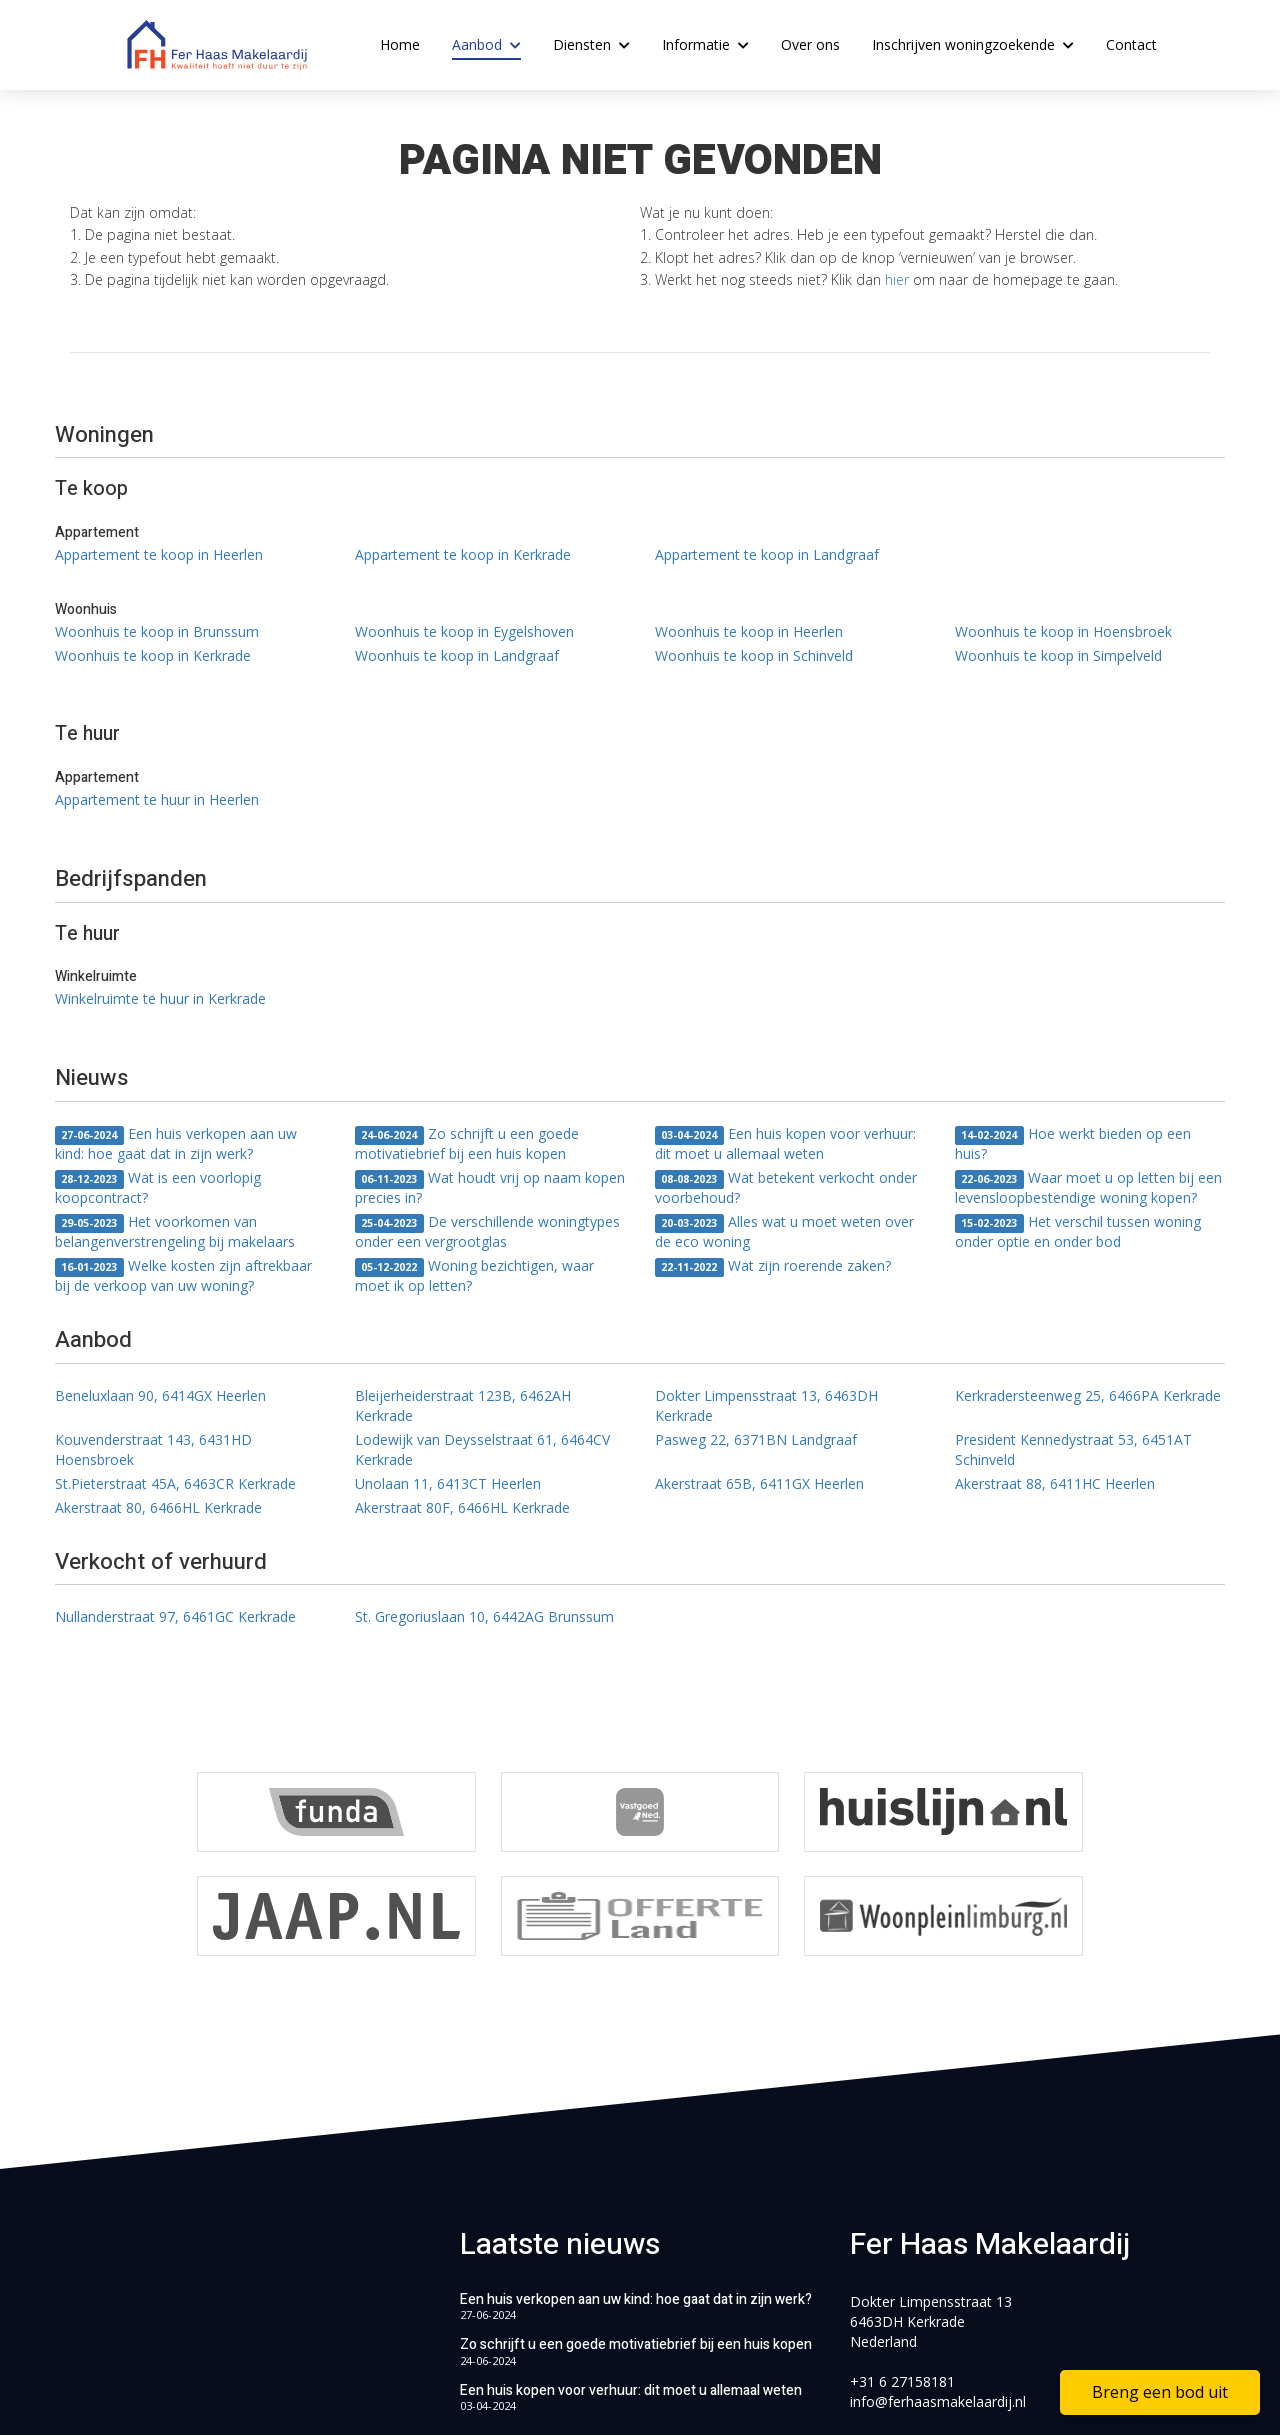 This screenshot has width=1280, height=2435. Describe the element at coordinates (749, 631) in the screenshot. I see `Woonhuis te koop in Heerlen` at that location.